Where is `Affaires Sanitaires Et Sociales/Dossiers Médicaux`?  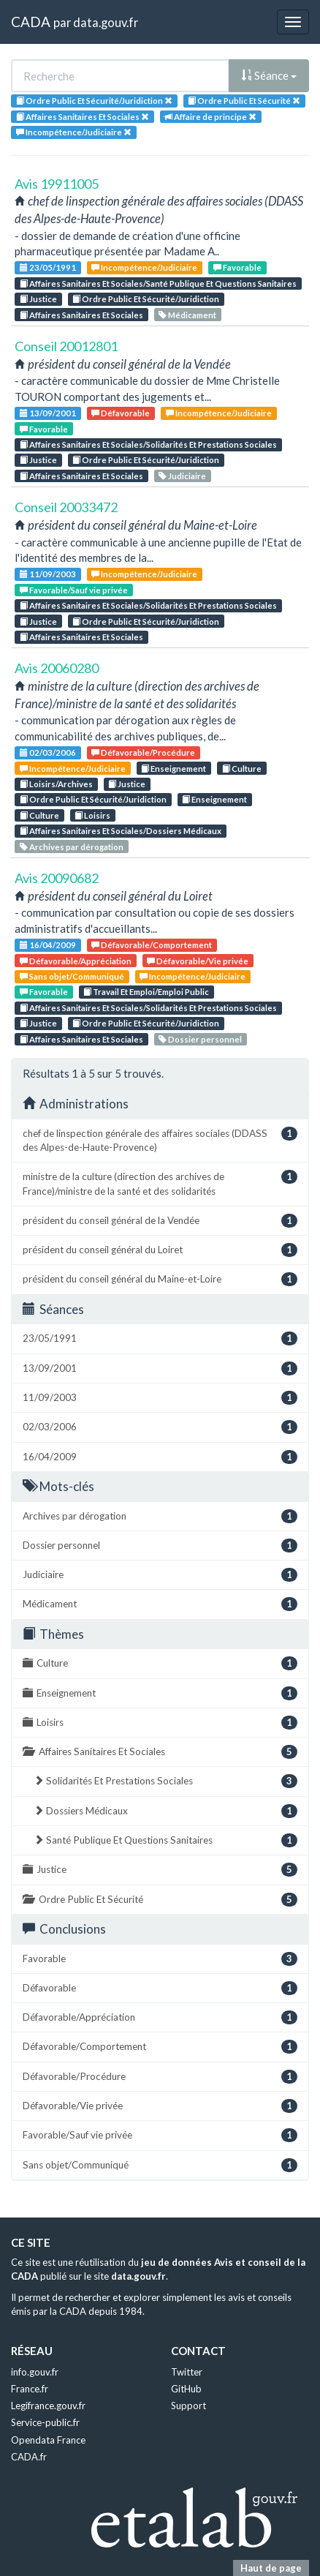
Affaires Sanitaires Et Sociales/Dossiers Médicaux is located at coordinates (120, 830).